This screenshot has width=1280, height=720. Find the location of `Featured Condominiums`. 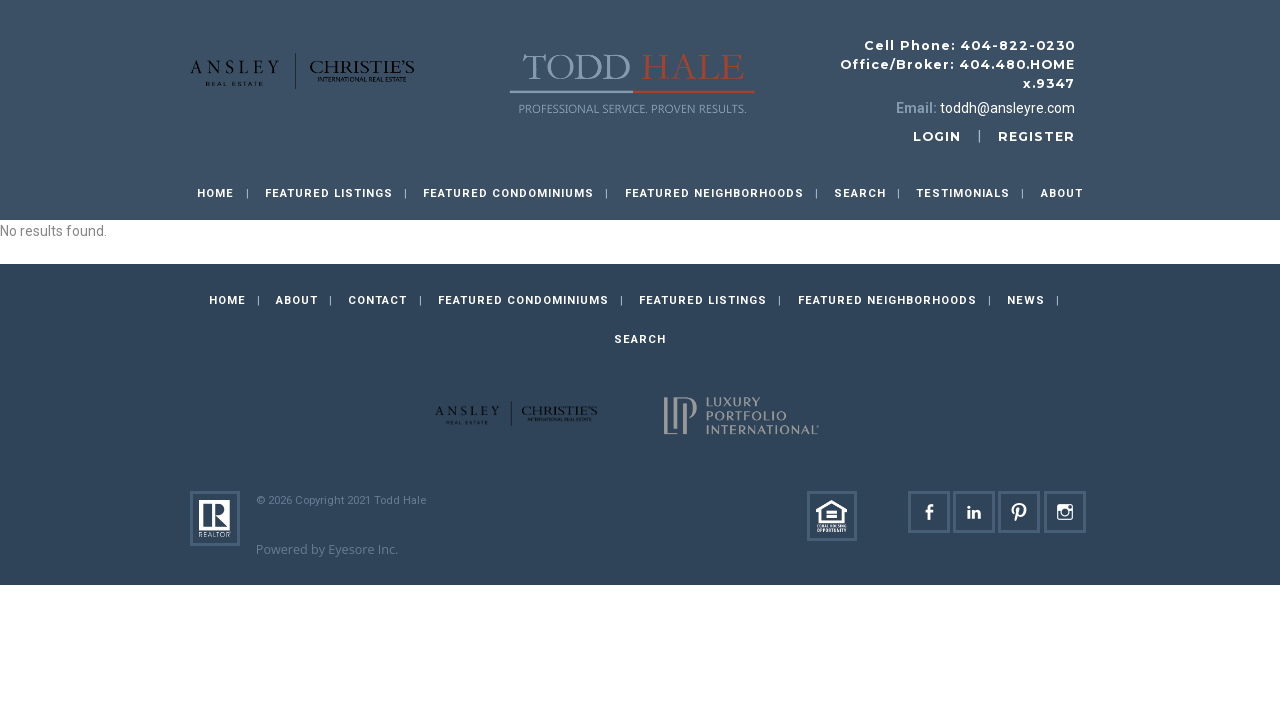

Featured Condominiums is located at coordinates (508, 193).